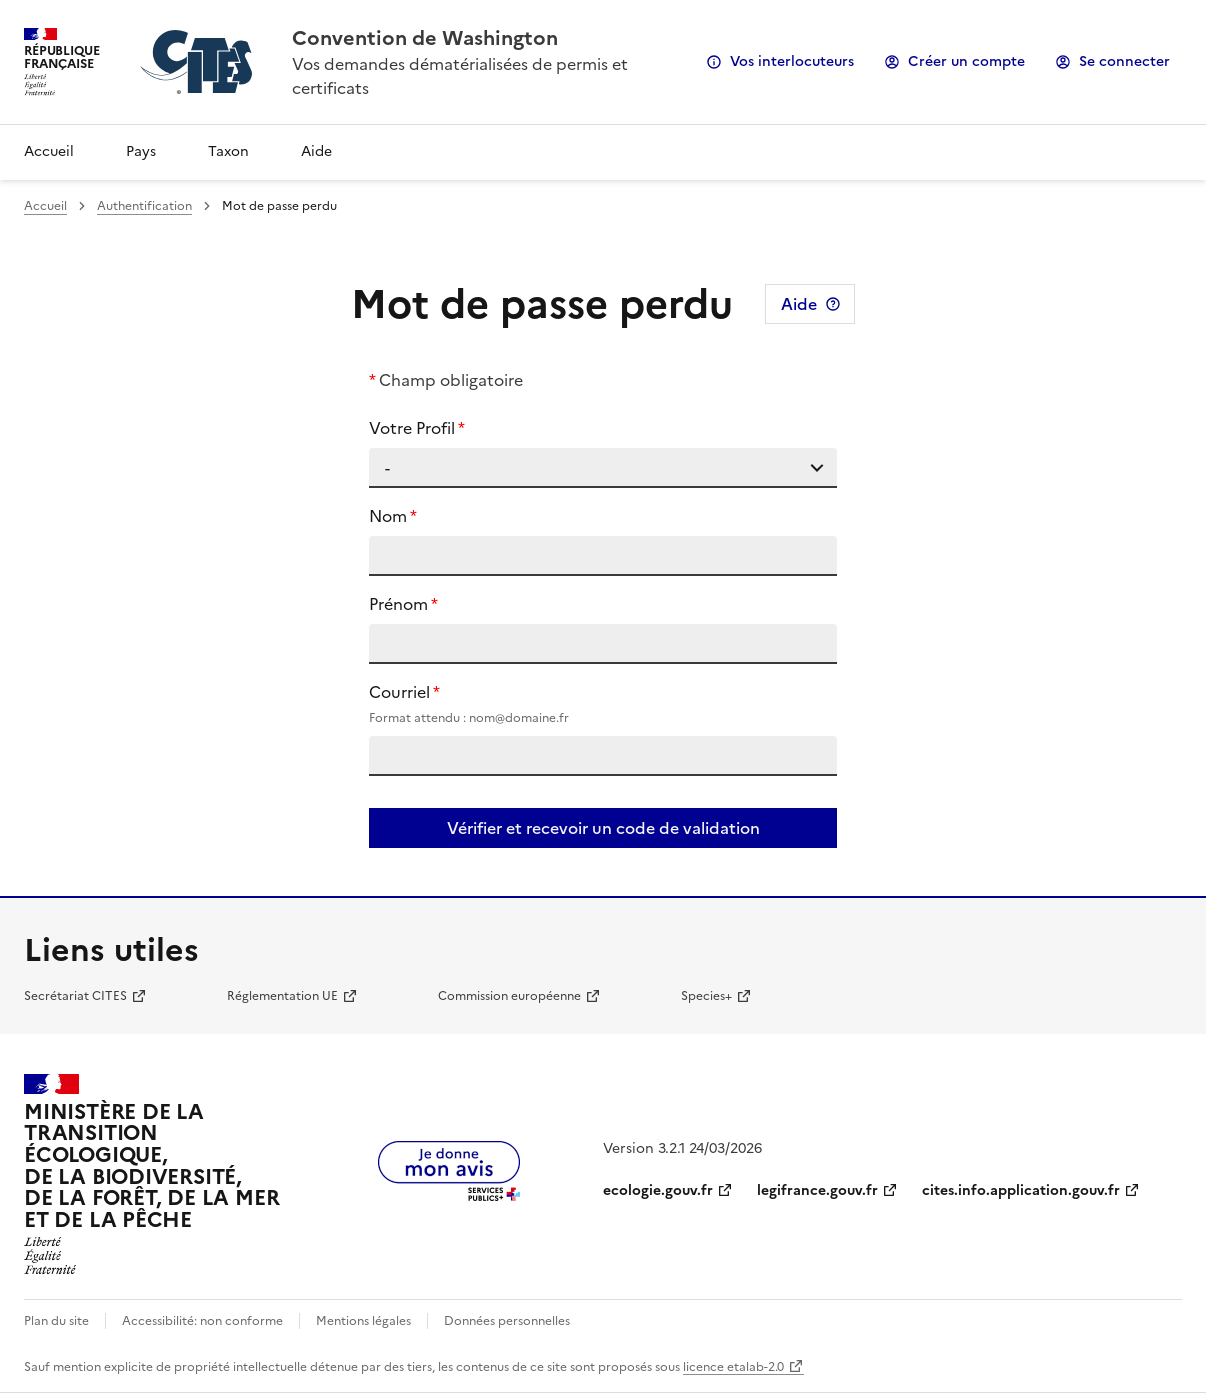 The image size is (1206, 1393). What do you see at coordinates (202, 1321) in the screenshot?
I see `Accessibilité: non conforme` at bounding box center [202, 1321].